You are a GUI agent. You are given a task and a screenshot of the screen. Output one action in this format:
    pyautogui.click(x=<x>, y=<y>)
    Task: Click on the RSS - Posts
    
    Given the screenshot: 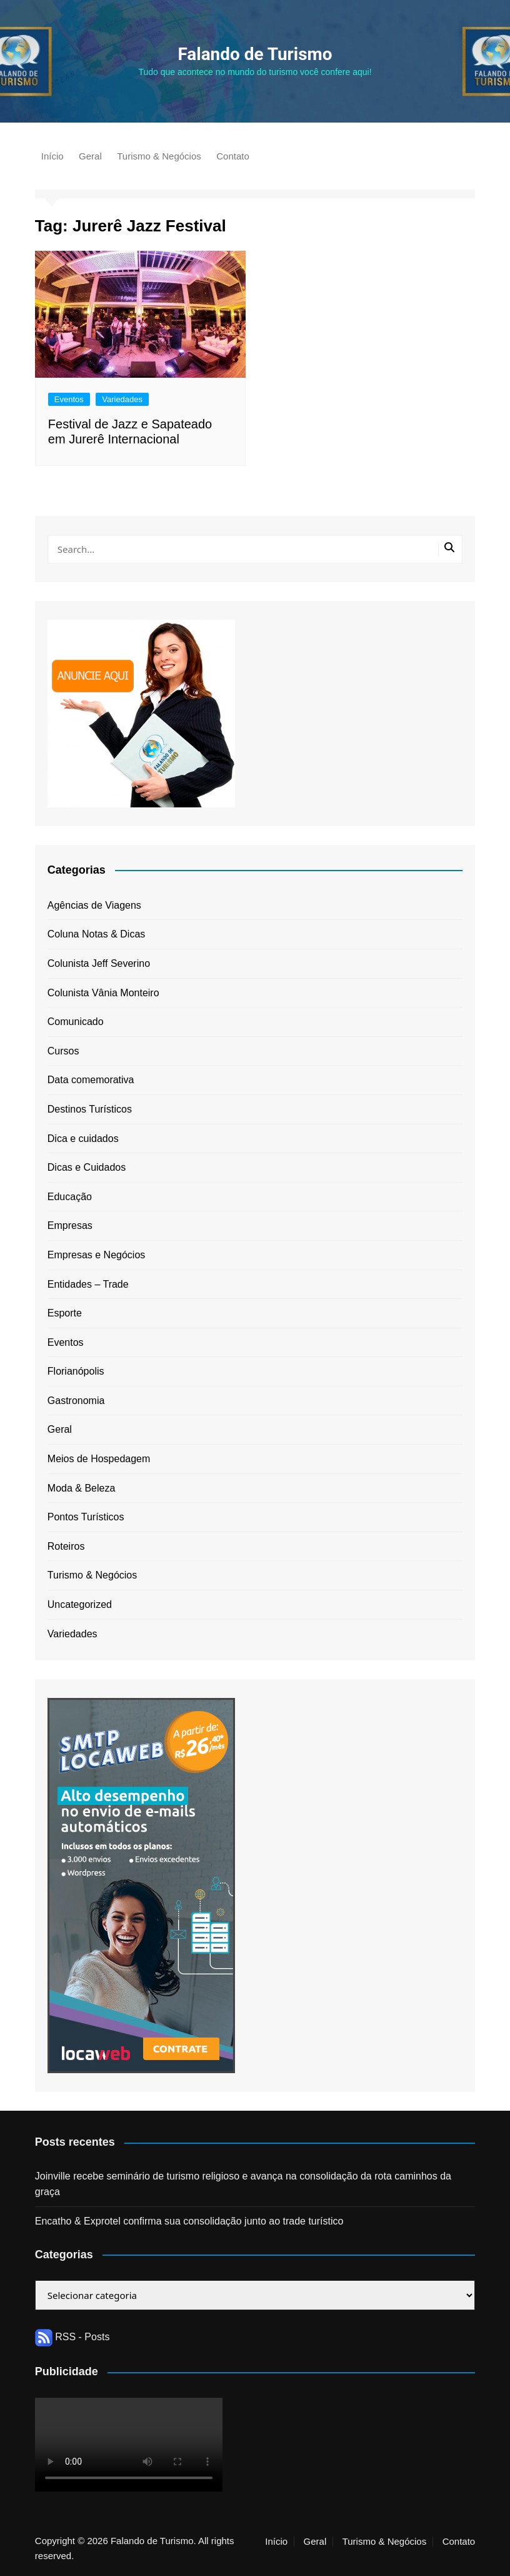 What is the action you would take?
    pyautogui.click(x=72, y=2336)
    